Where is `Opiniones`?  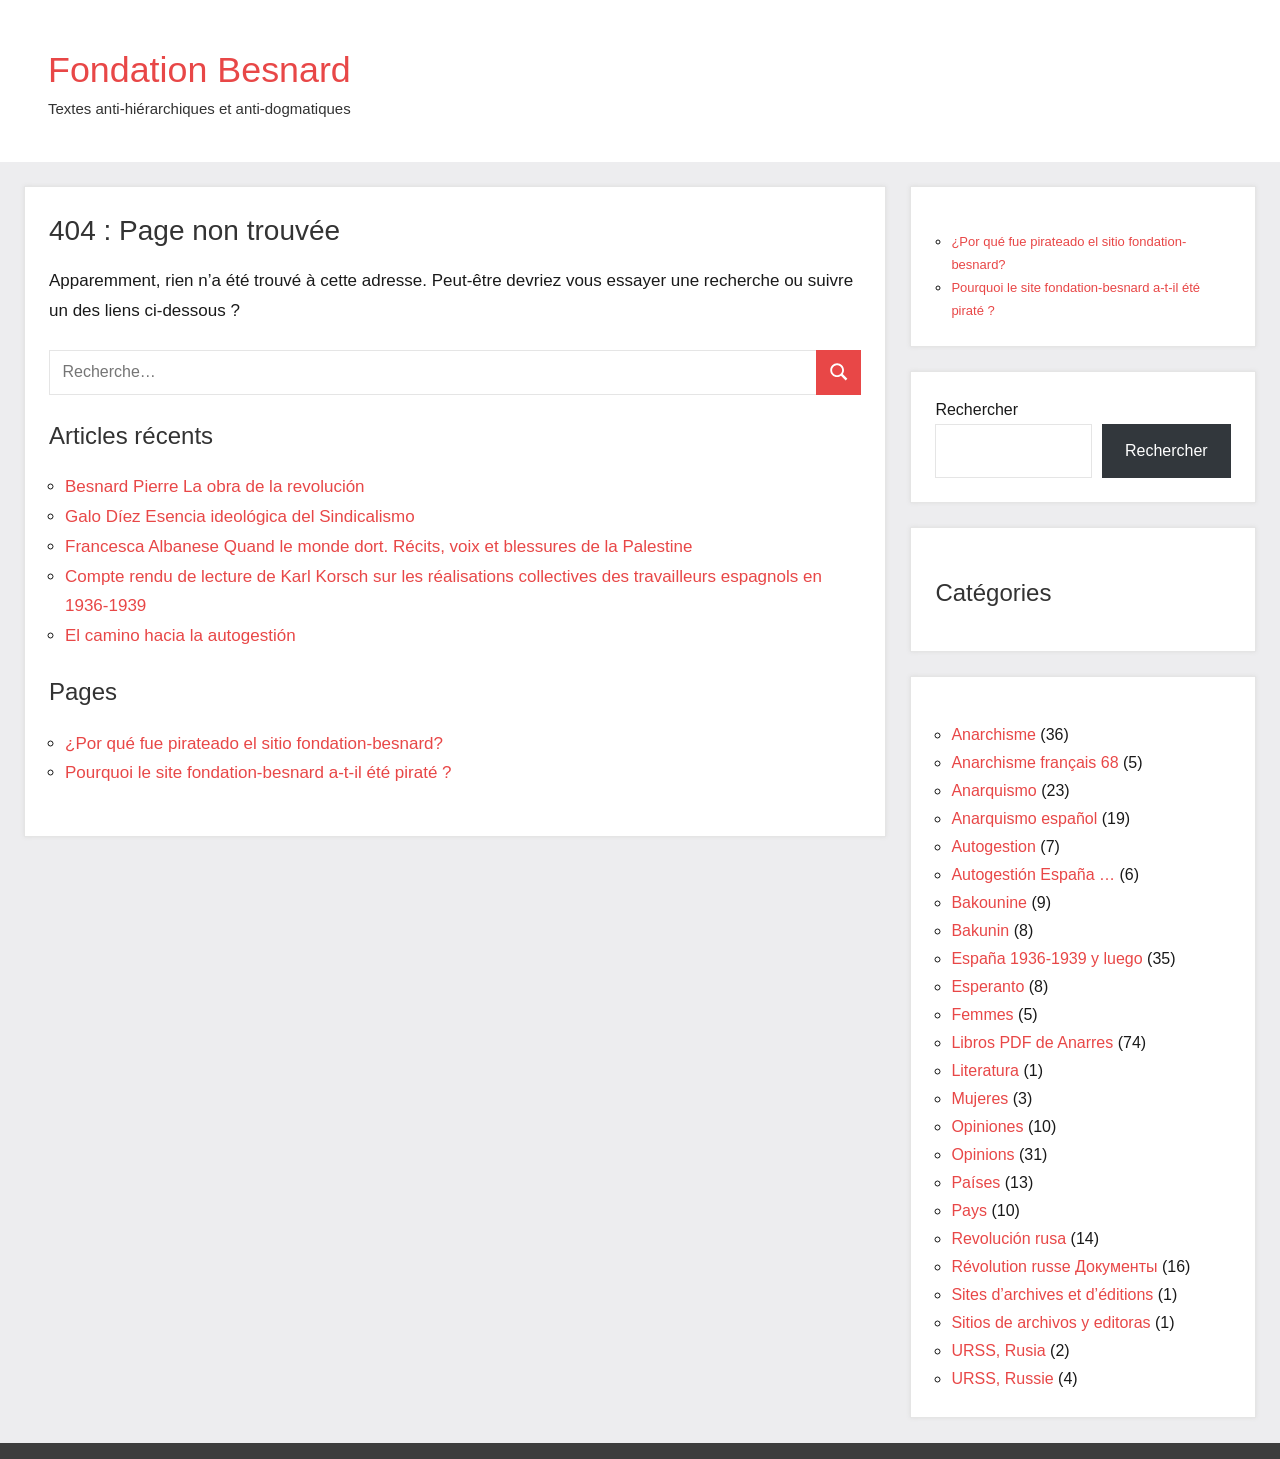 Opiniones is located at coordinates (987, 1126).